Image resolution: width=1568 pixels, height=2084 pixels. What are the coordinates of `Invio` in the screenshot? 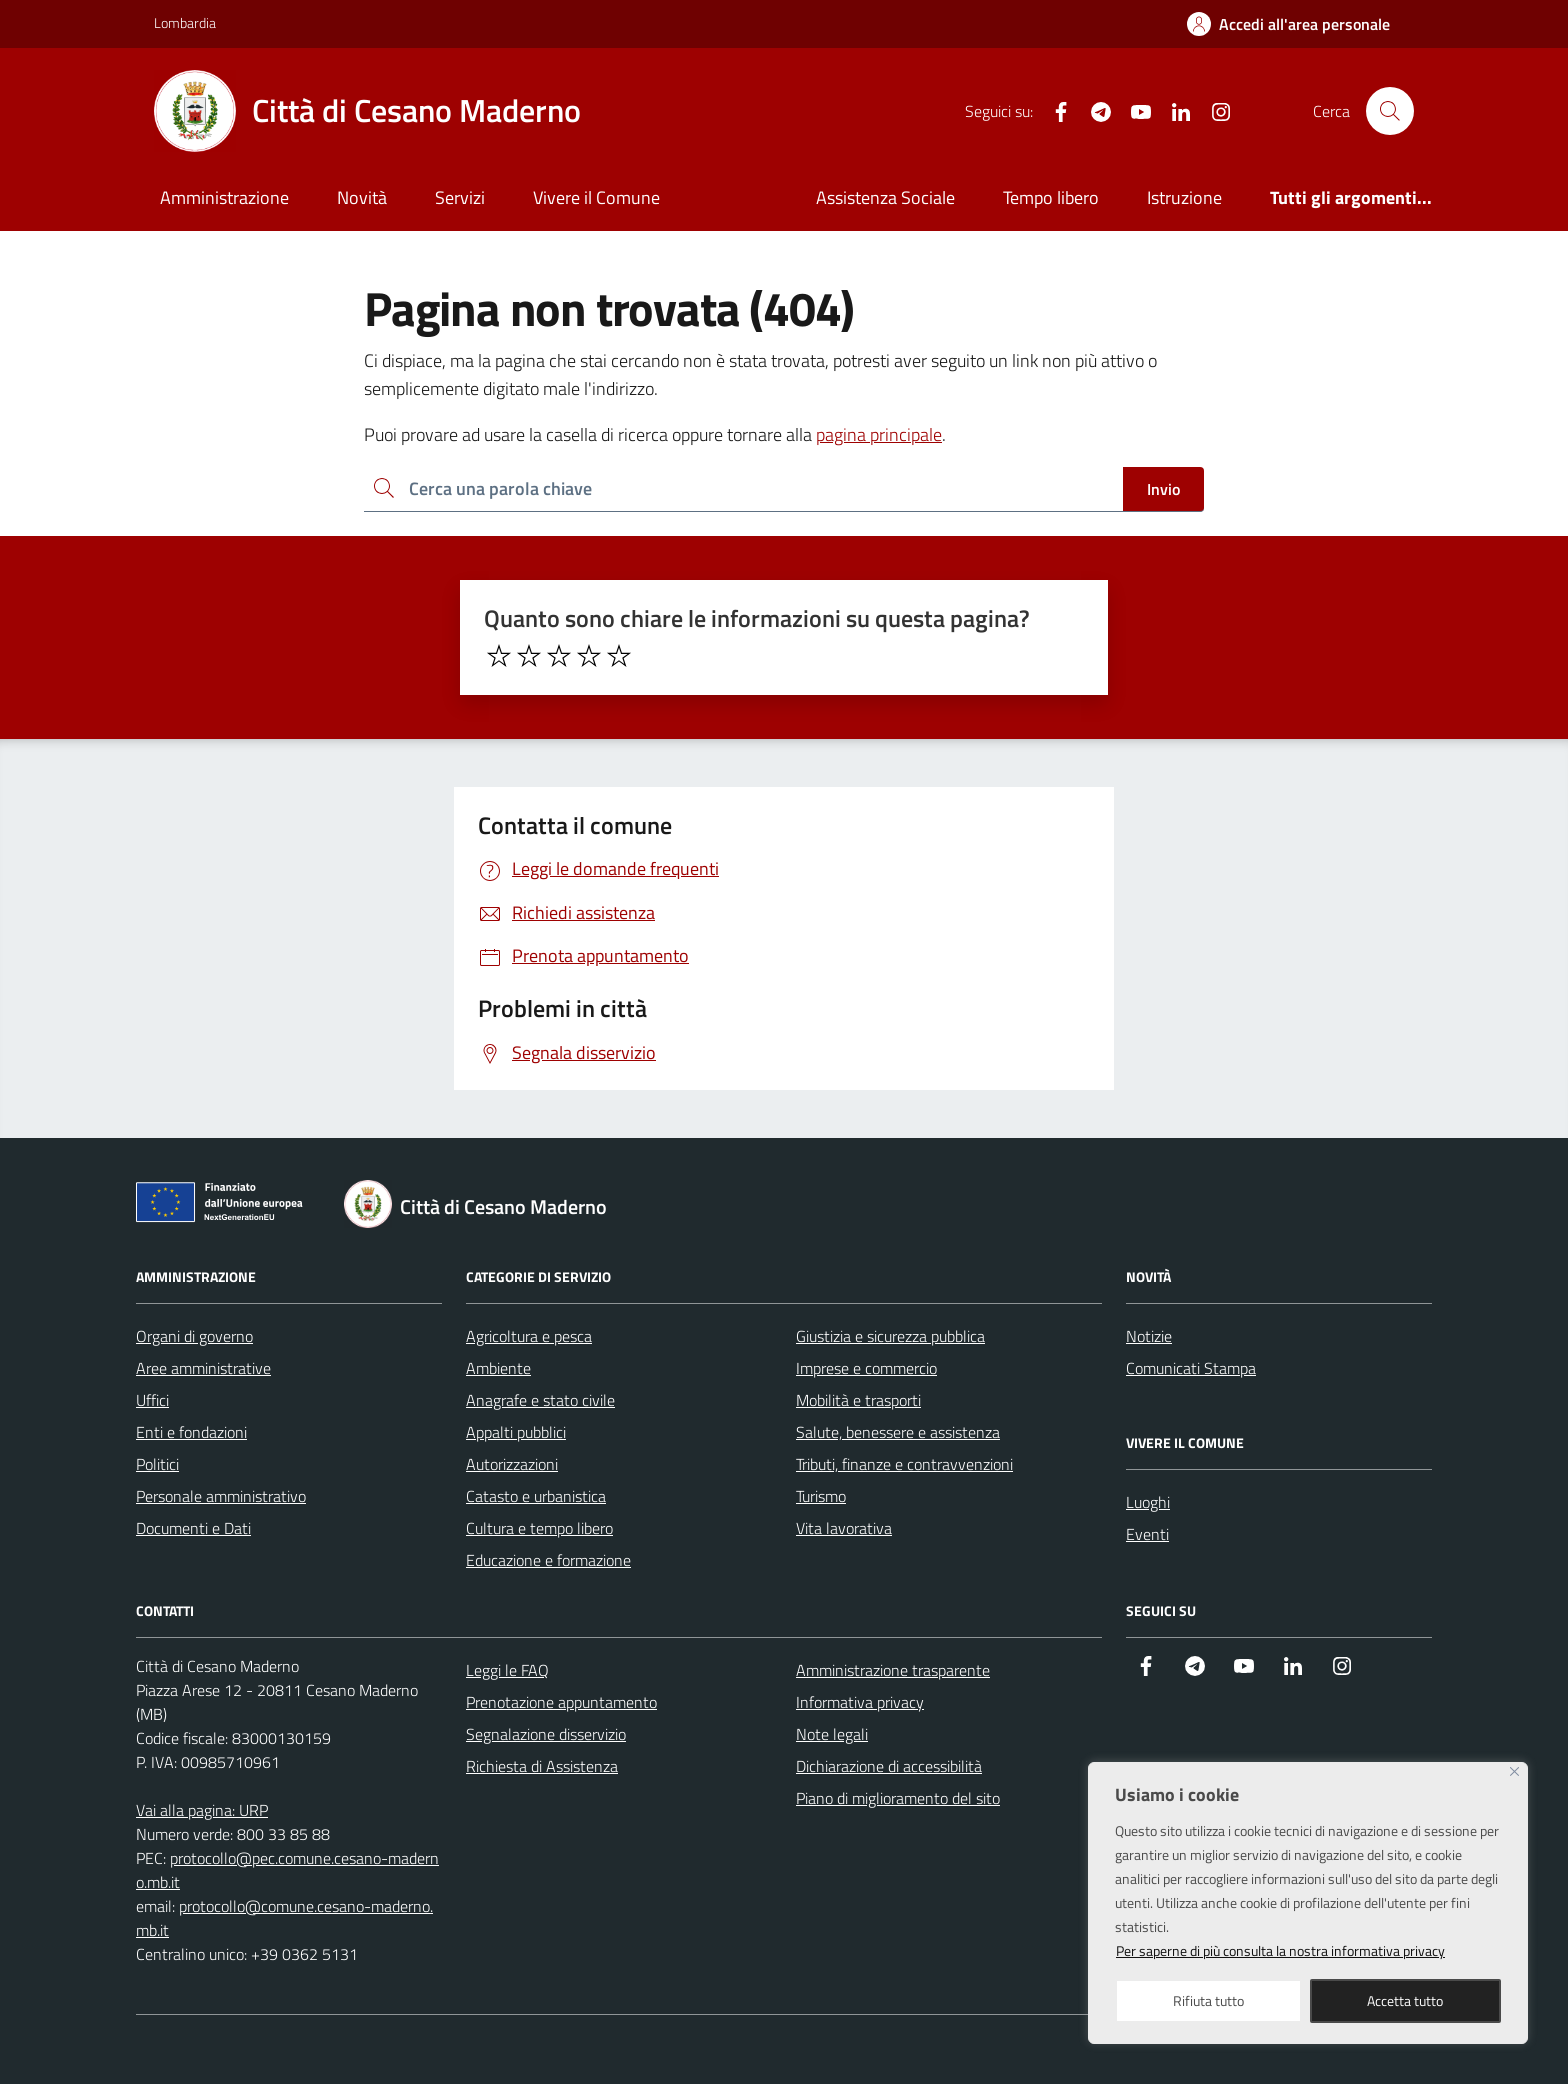 It's located at (1163, 489).